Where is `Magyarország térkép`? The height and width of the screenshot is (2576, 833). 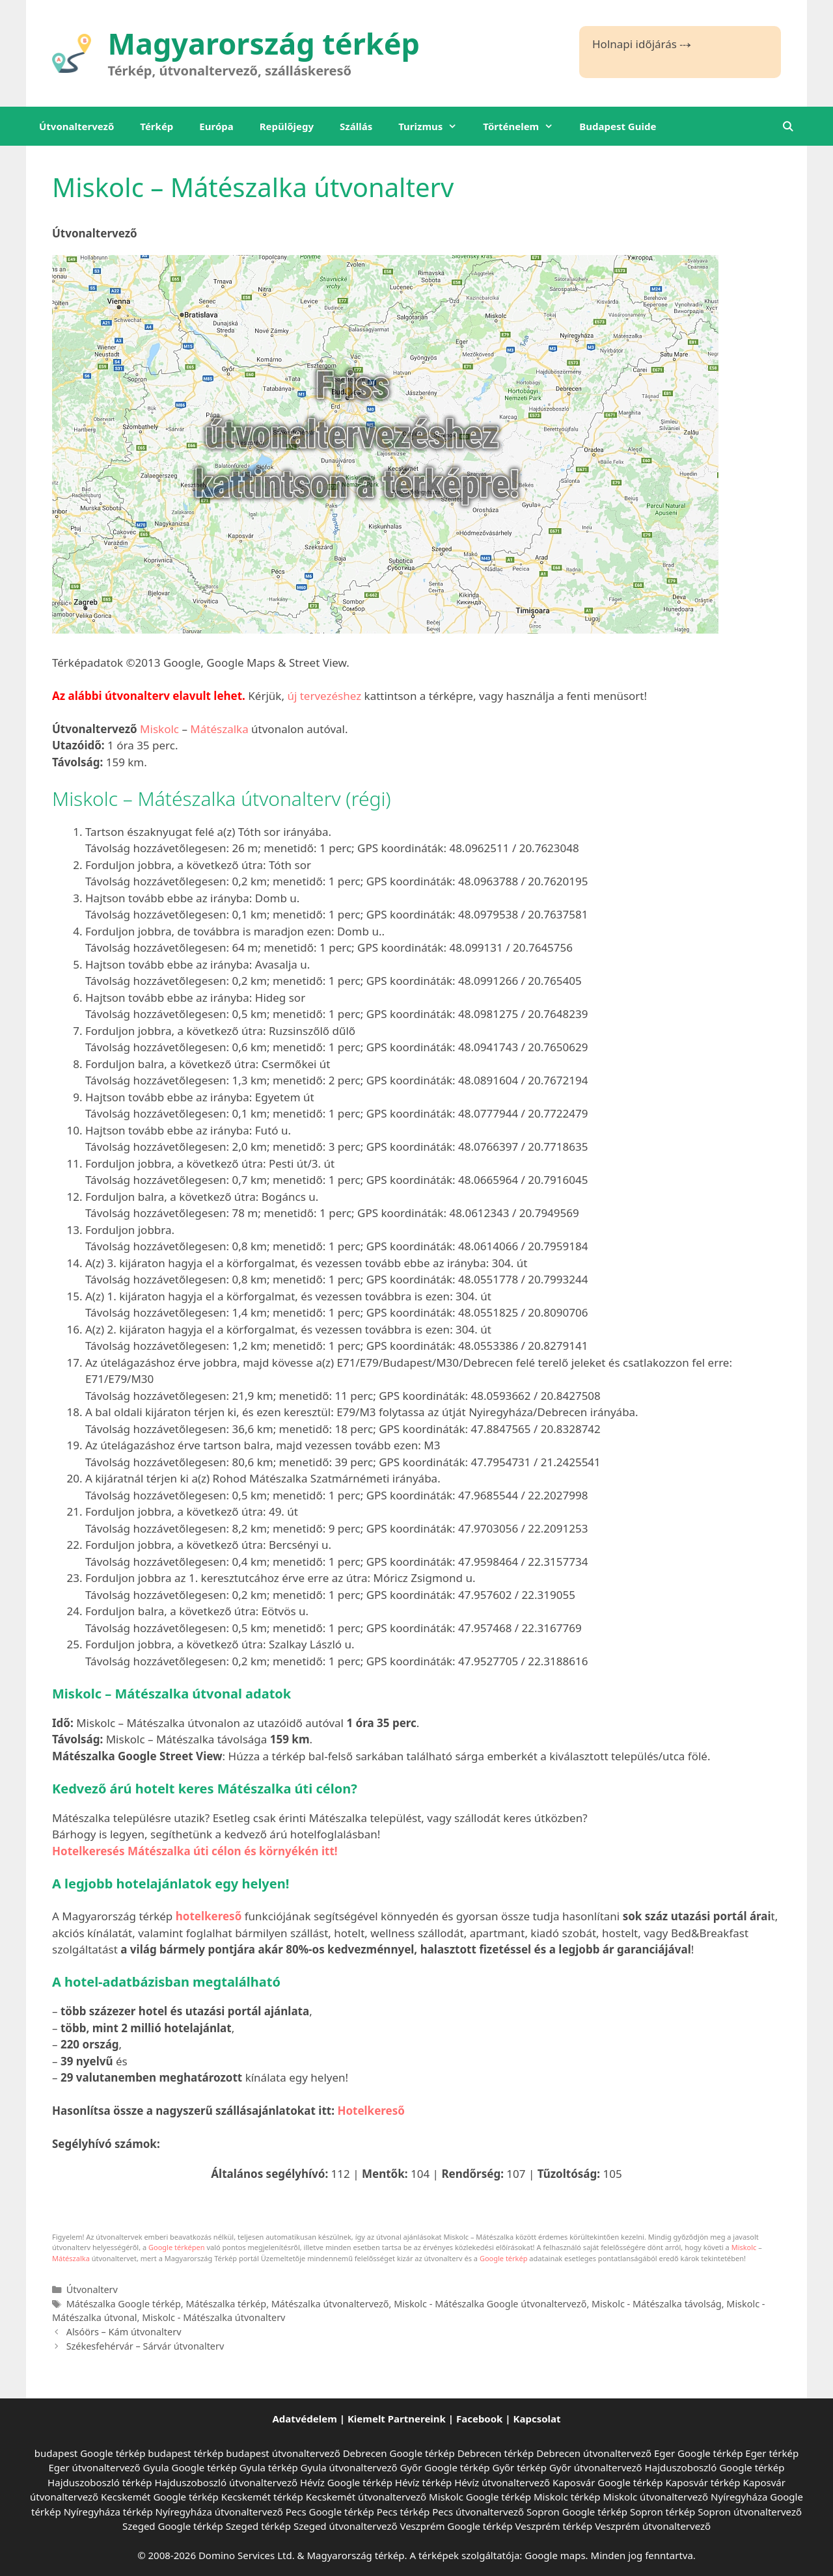
Magyarország térkép is located at coordinates (264, 43).